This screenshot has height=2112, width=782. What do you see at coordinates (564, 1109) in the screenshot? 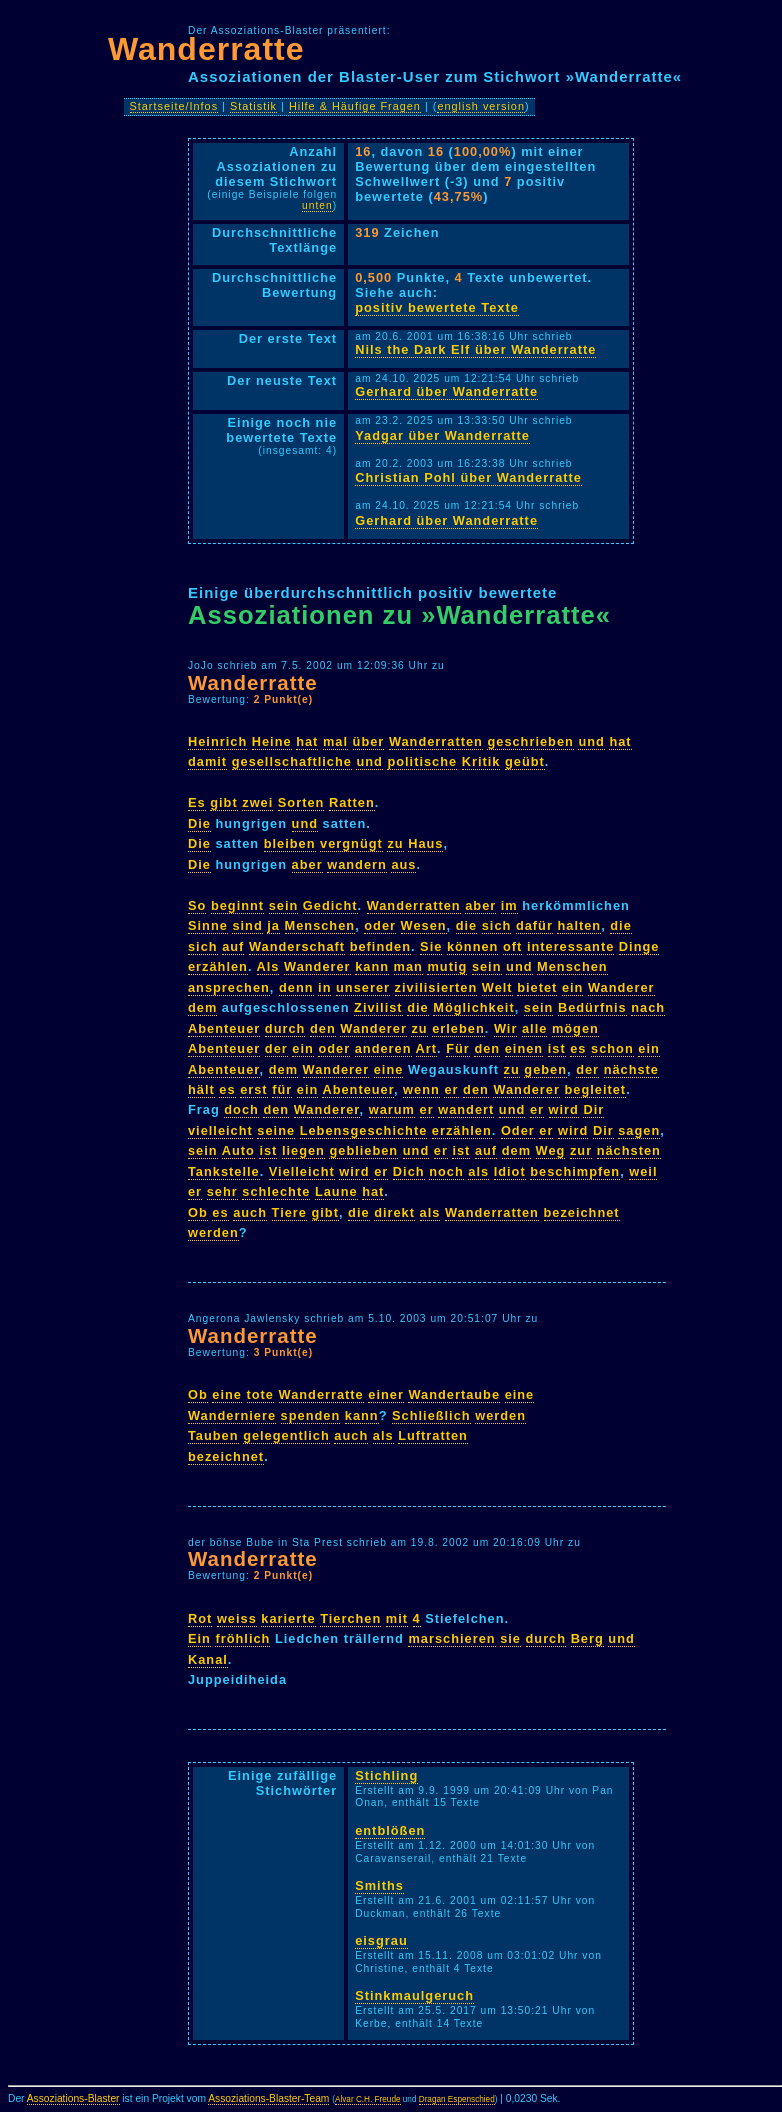
I see `wird` at bounding box center [564, 1109].